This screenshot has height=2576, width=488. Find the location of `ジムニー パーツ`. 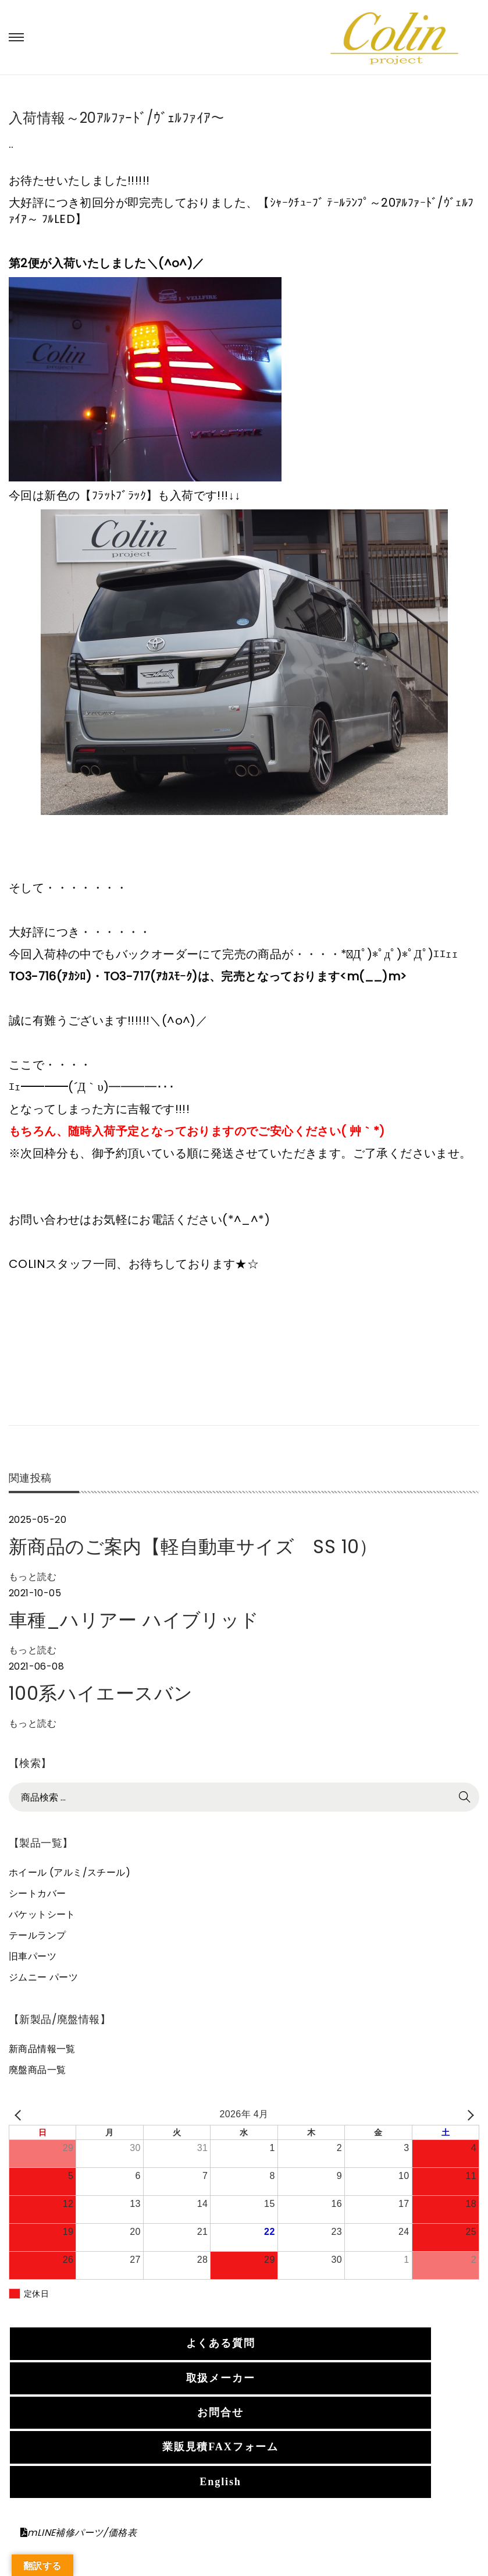

ジムニー パーツ is located at coordinates (43, 1977).